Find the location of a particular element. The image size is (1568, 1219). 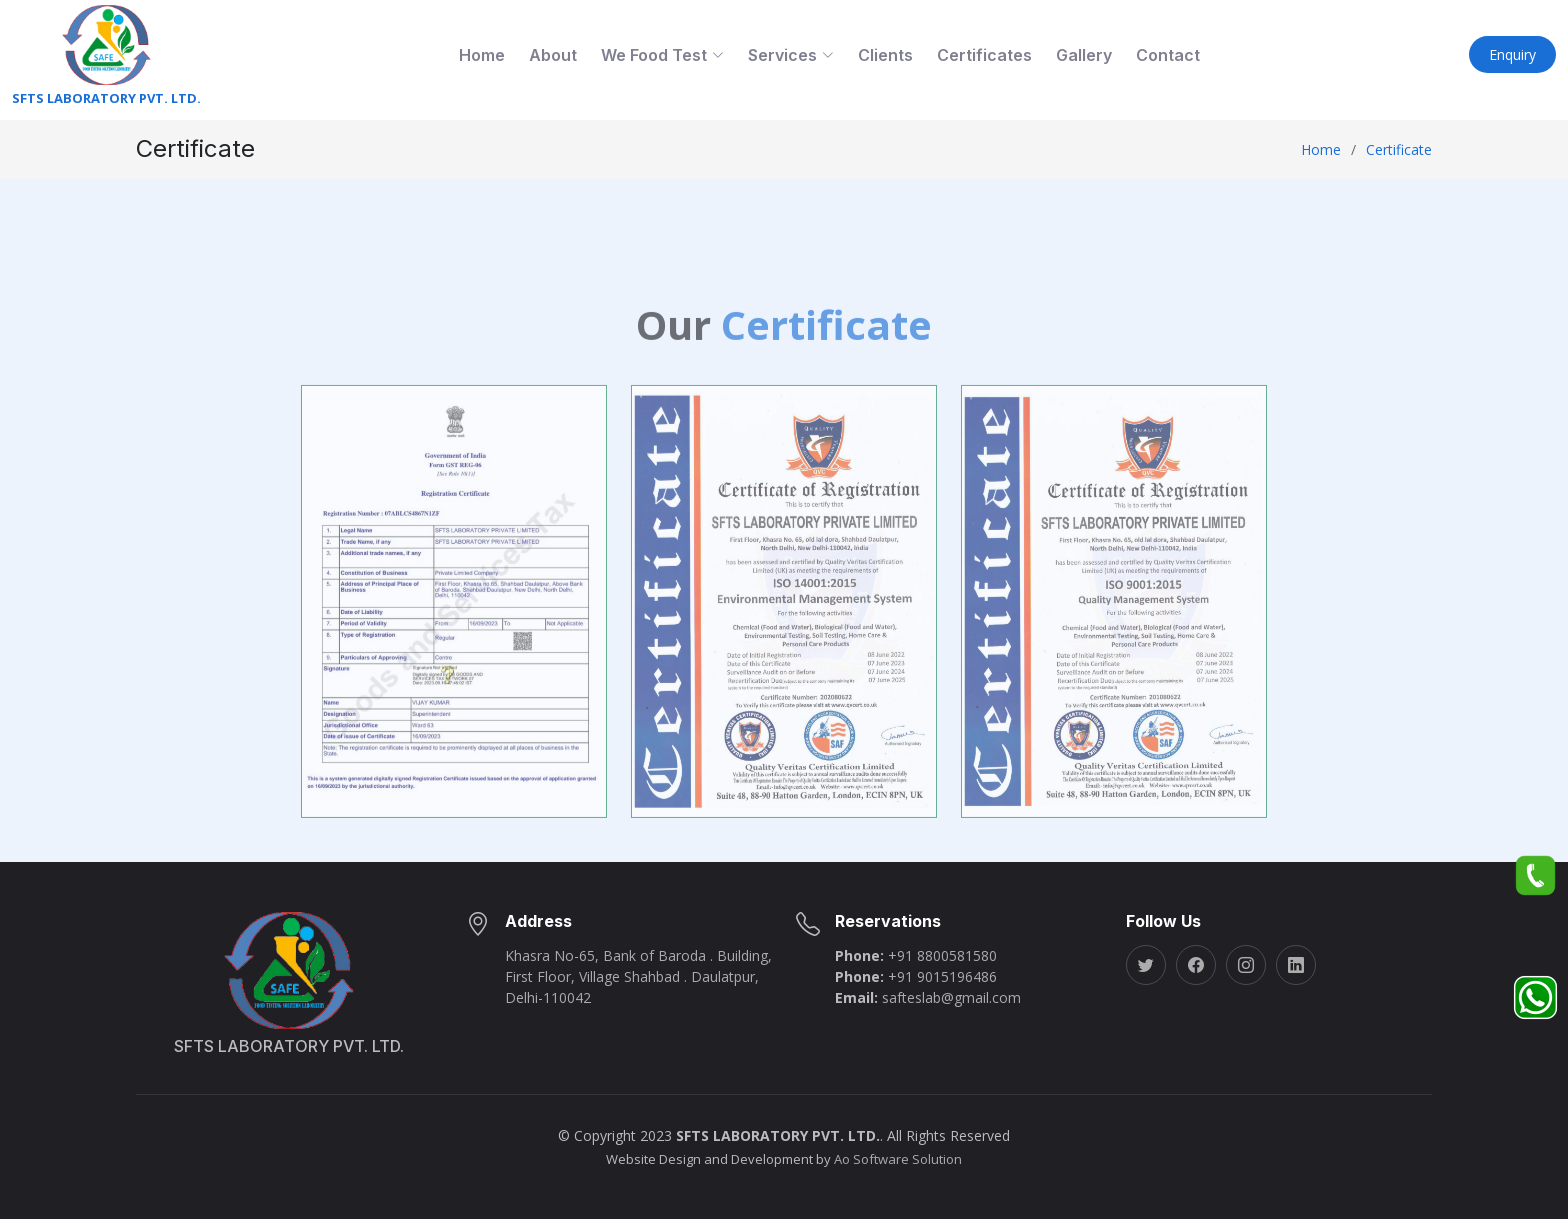

Enquiry is located at coordinates (1512, 54).